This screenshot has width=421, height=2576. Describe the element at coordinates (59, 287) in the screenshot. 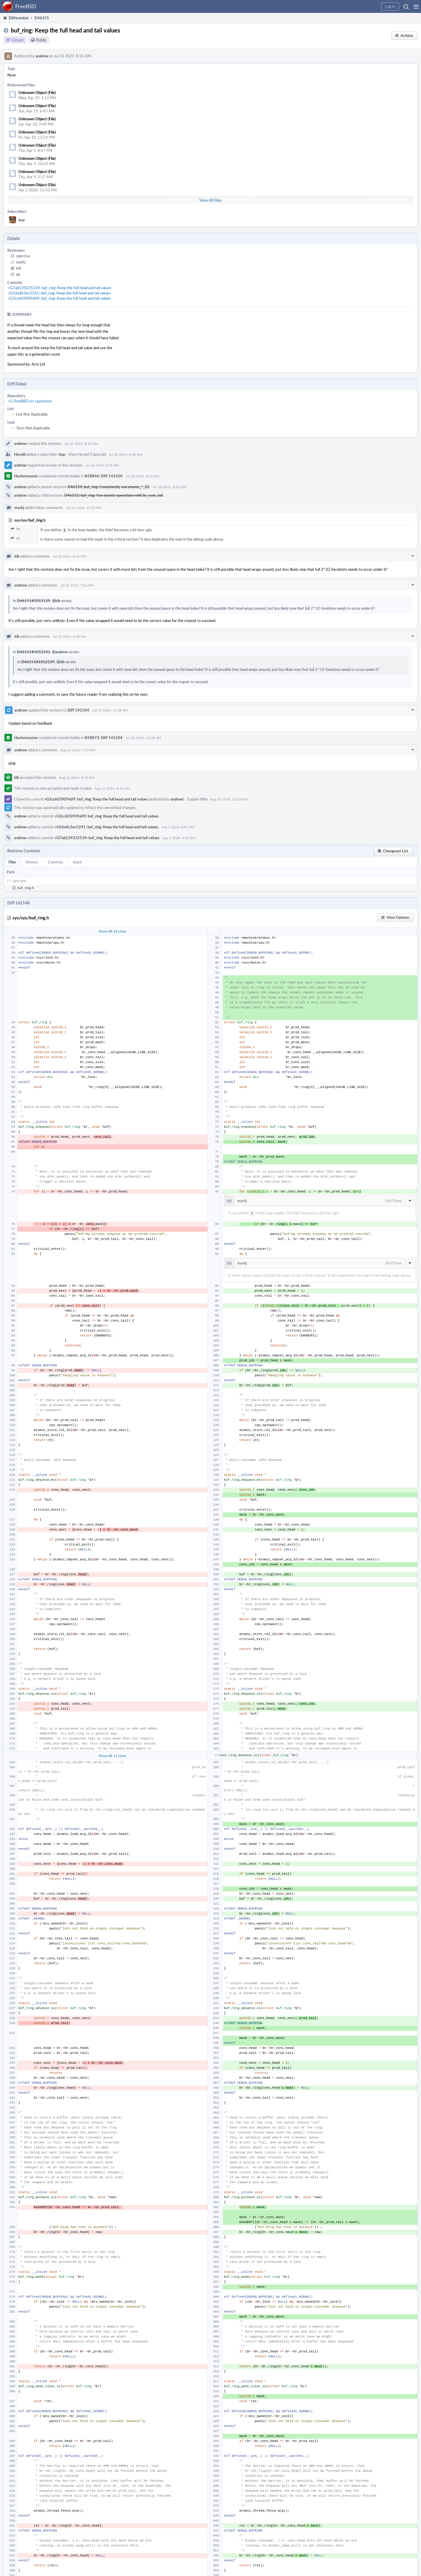

I see `rG7ab139235534: buf_ring: Keep the full head and tail values` at that location.